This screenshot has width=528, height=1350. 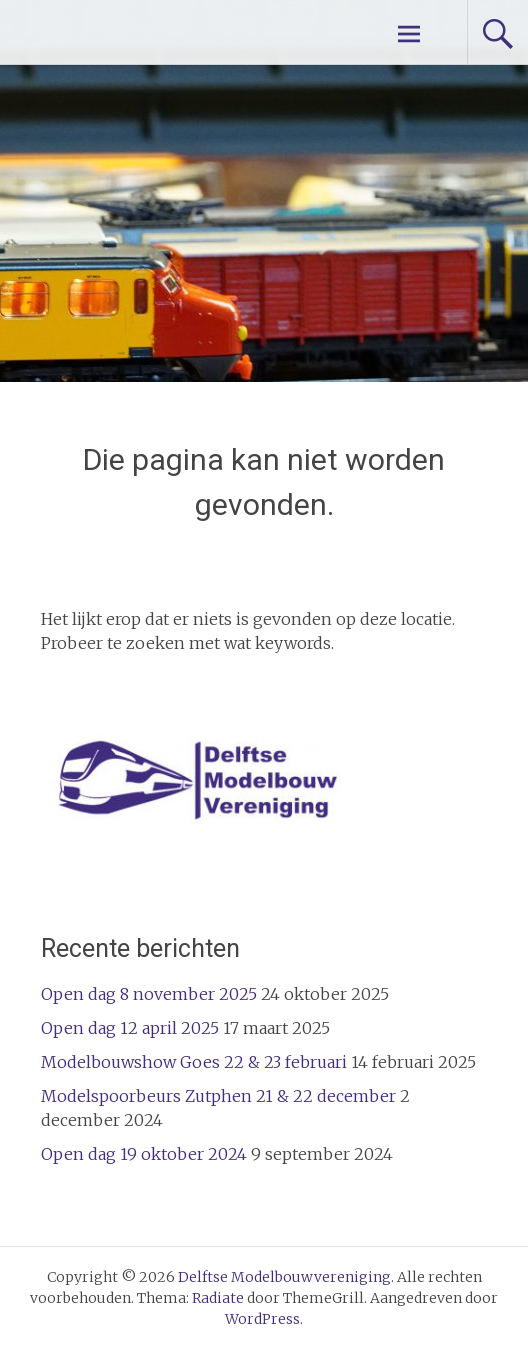 What do you see at coordinates (194, 1062) in the screenshot?
I see `Modelbouwshow Goes 22 & 23 februari` at bounding box center [194, 1062].